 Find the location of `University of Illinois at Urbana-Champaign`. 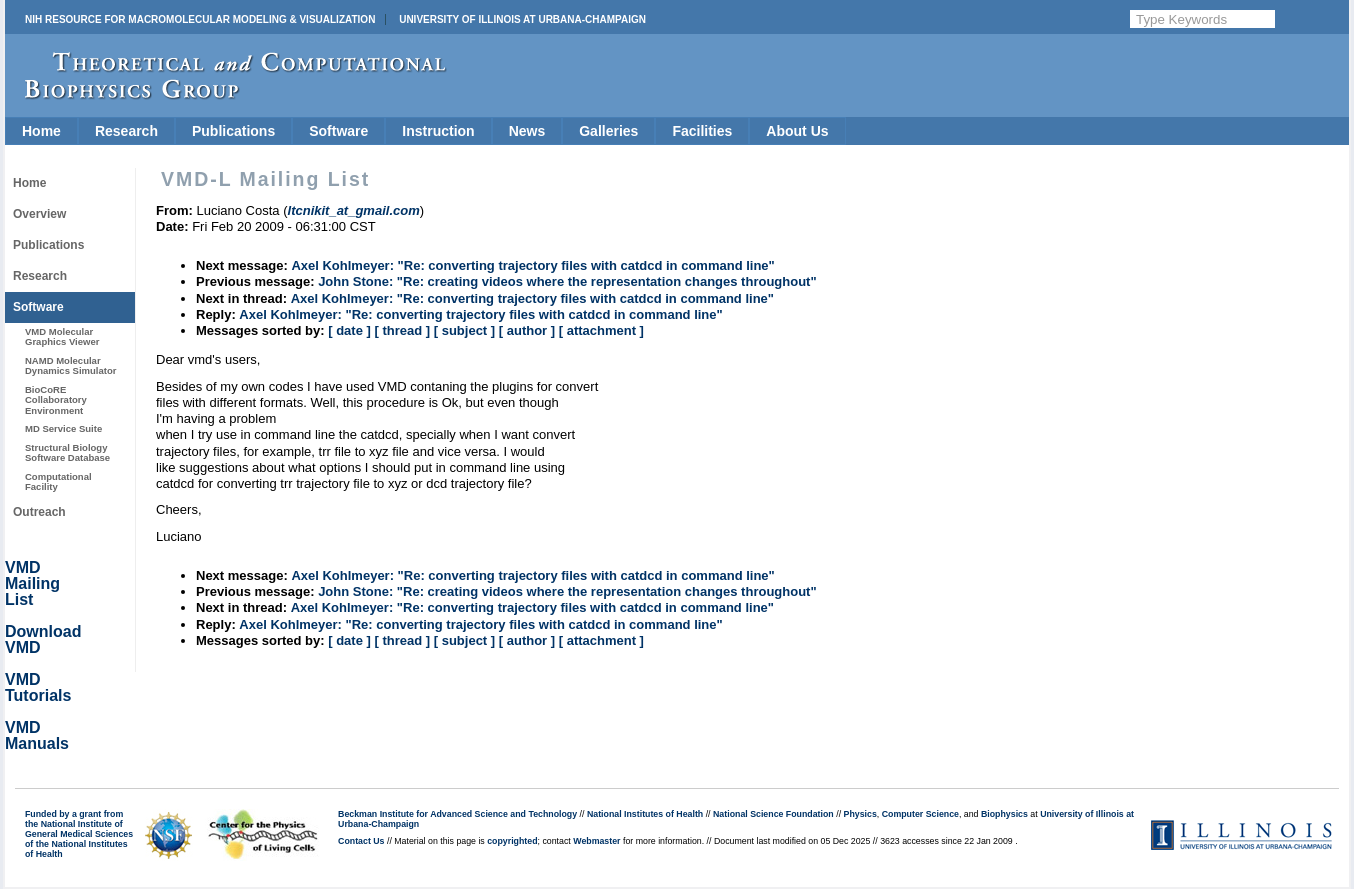

University of Illinois at Urbana-Champaign is located at coordinates (522, 19).